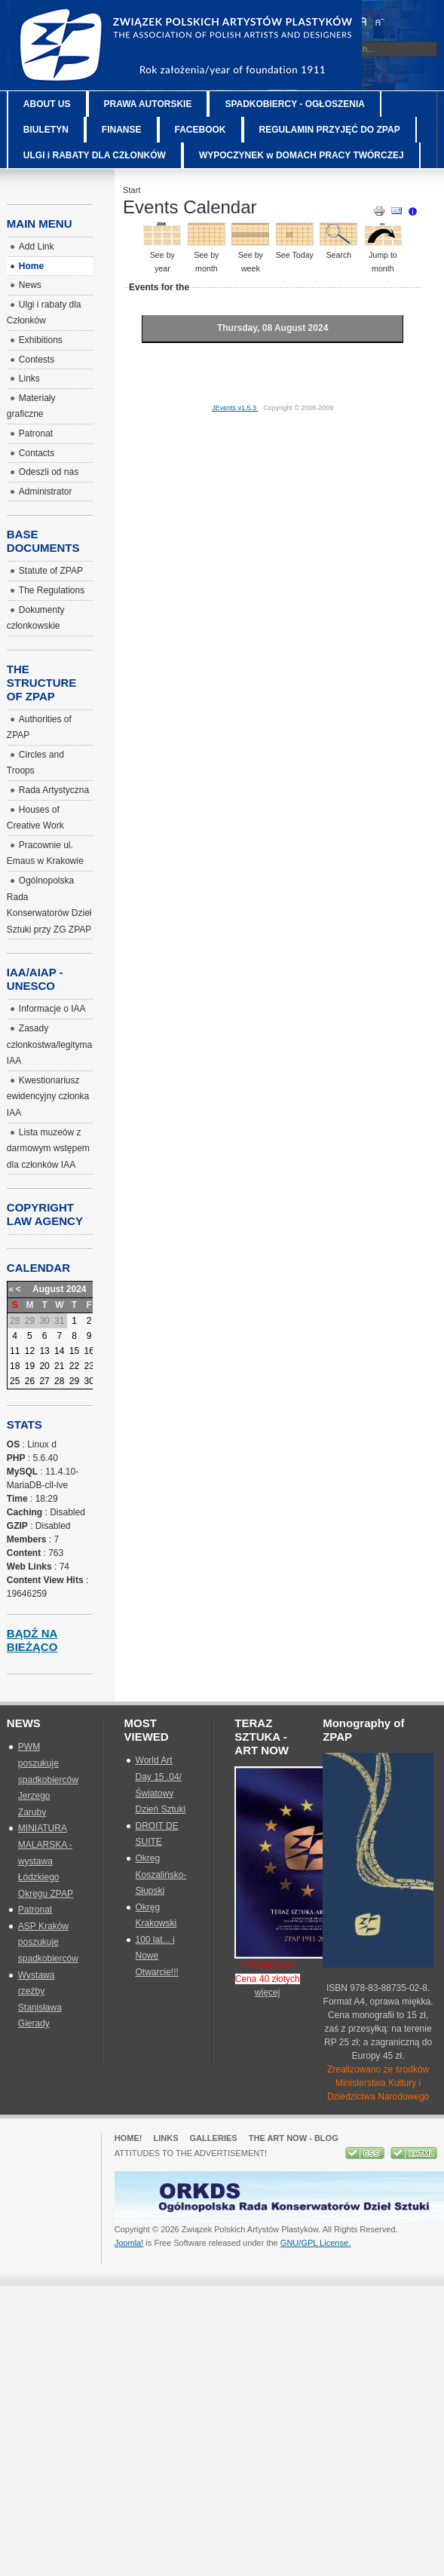  Describe the element at coordinates (30, 1381) in the screenshot. I see `26` at that location.